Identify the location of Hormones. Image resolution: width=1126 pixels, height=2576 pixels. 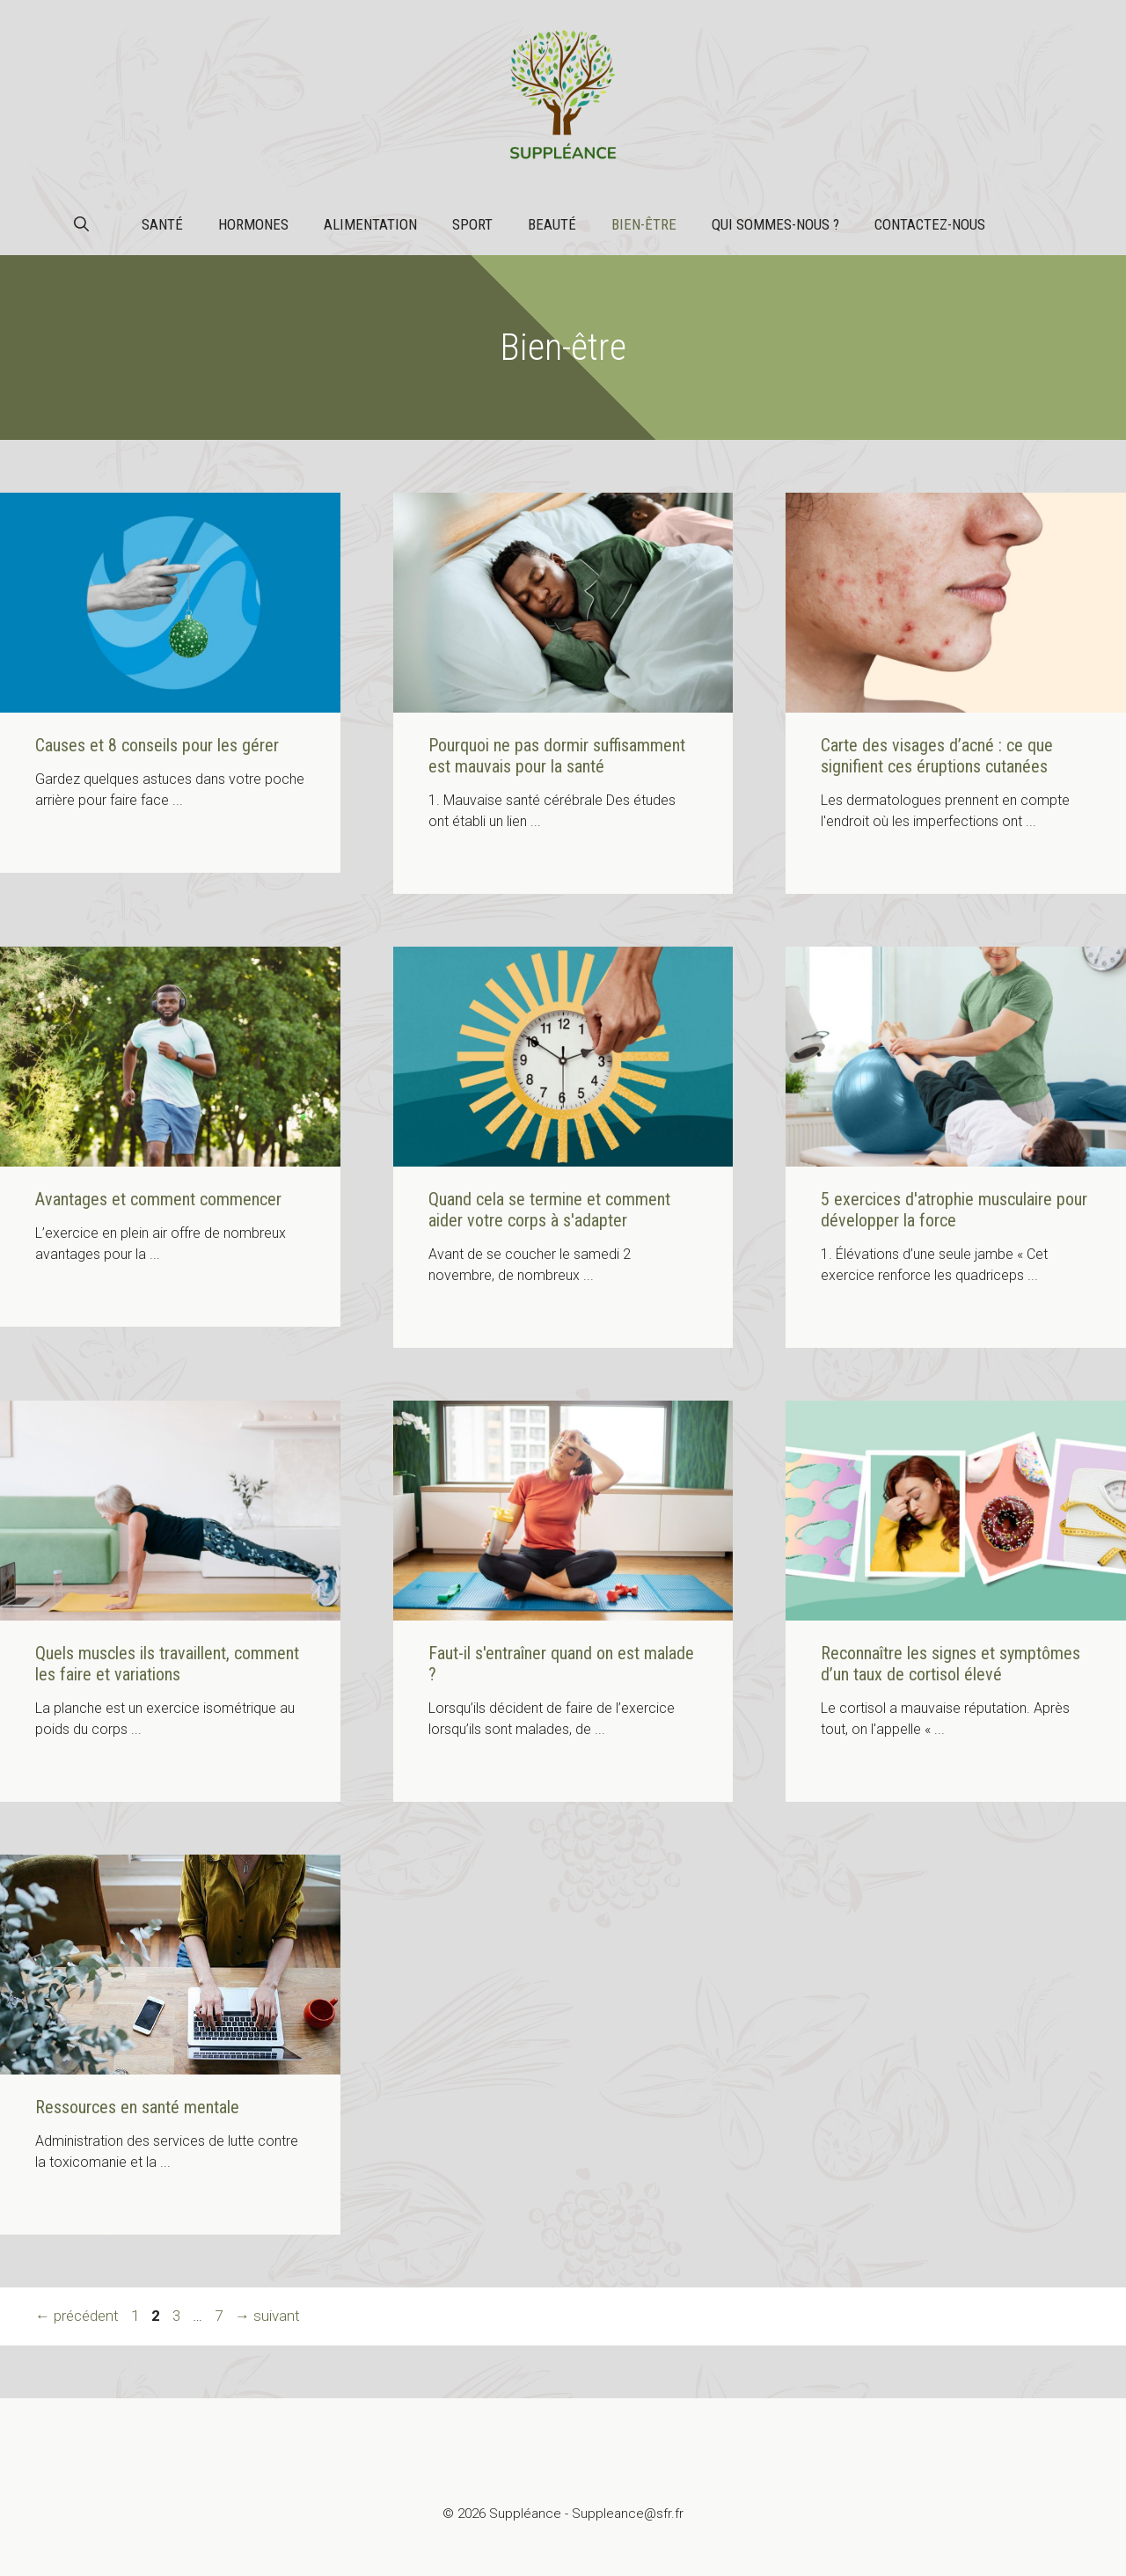
(253, 224).